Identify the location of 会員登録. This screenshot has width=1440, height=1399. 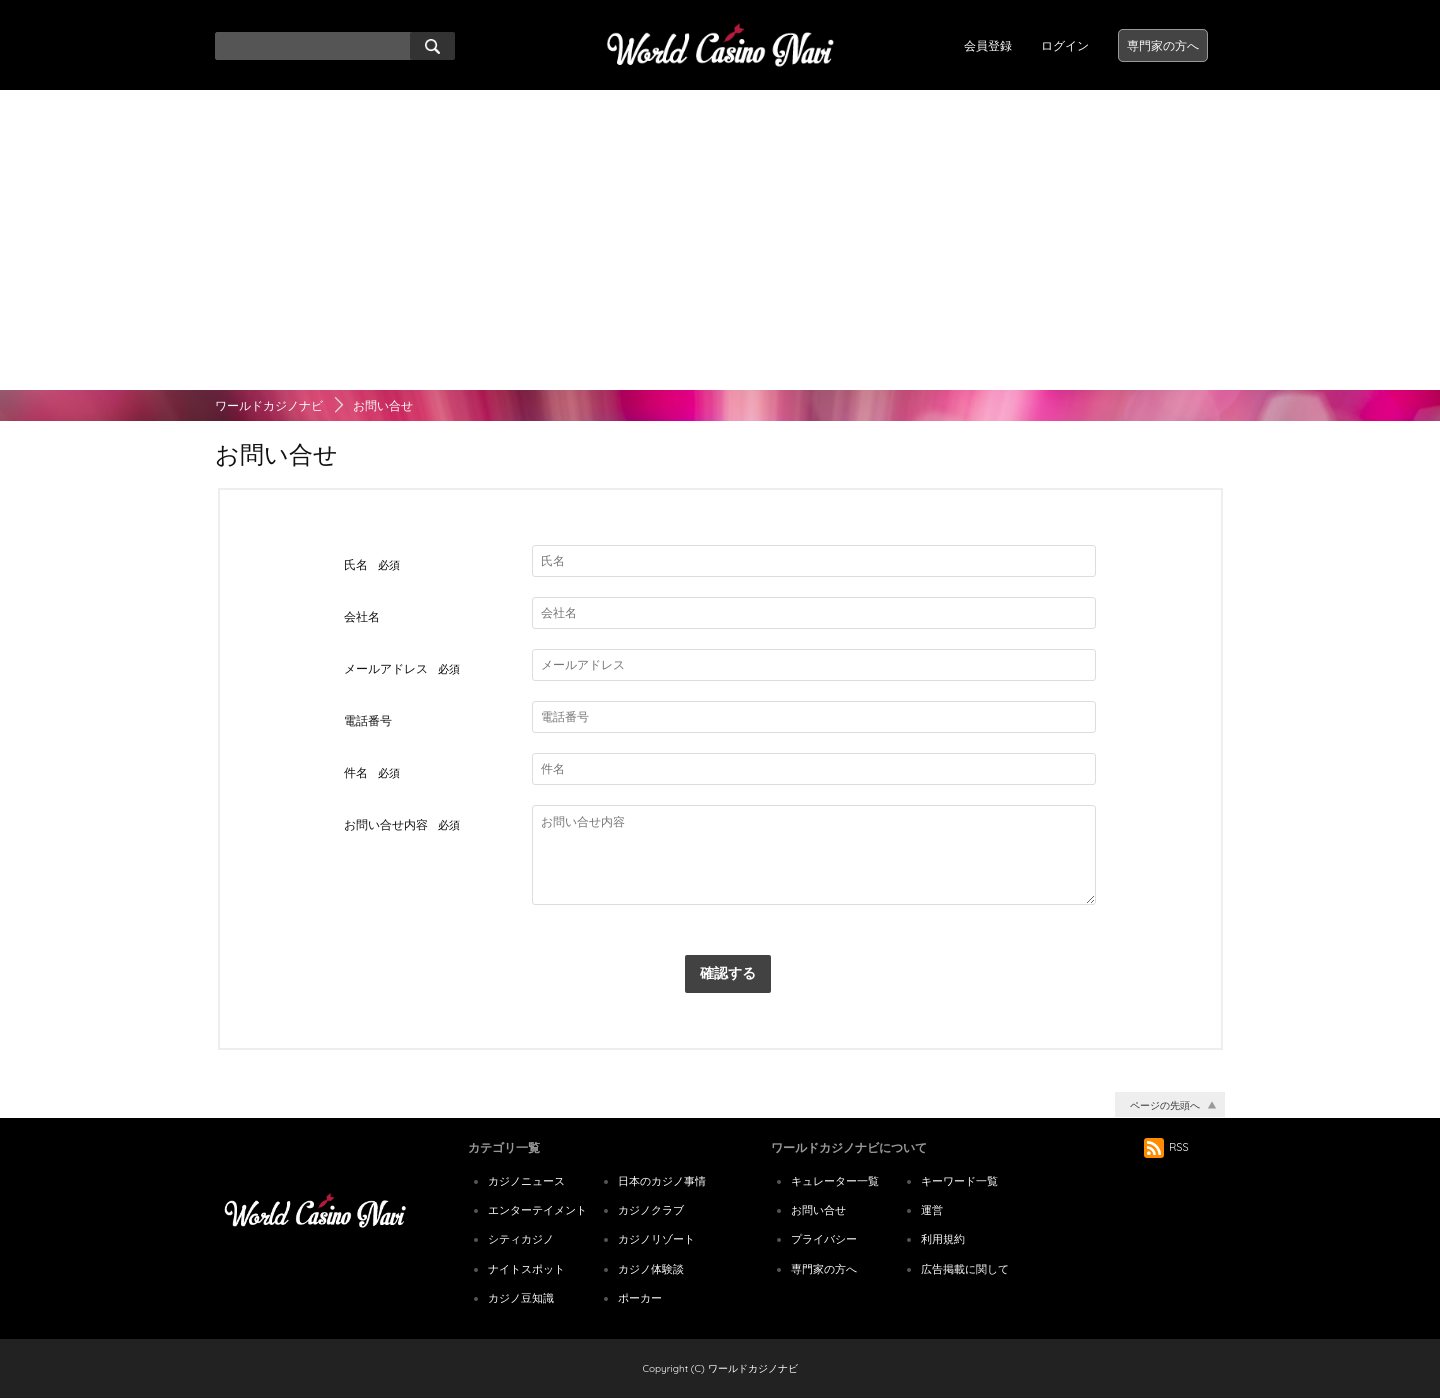
(988, 45).